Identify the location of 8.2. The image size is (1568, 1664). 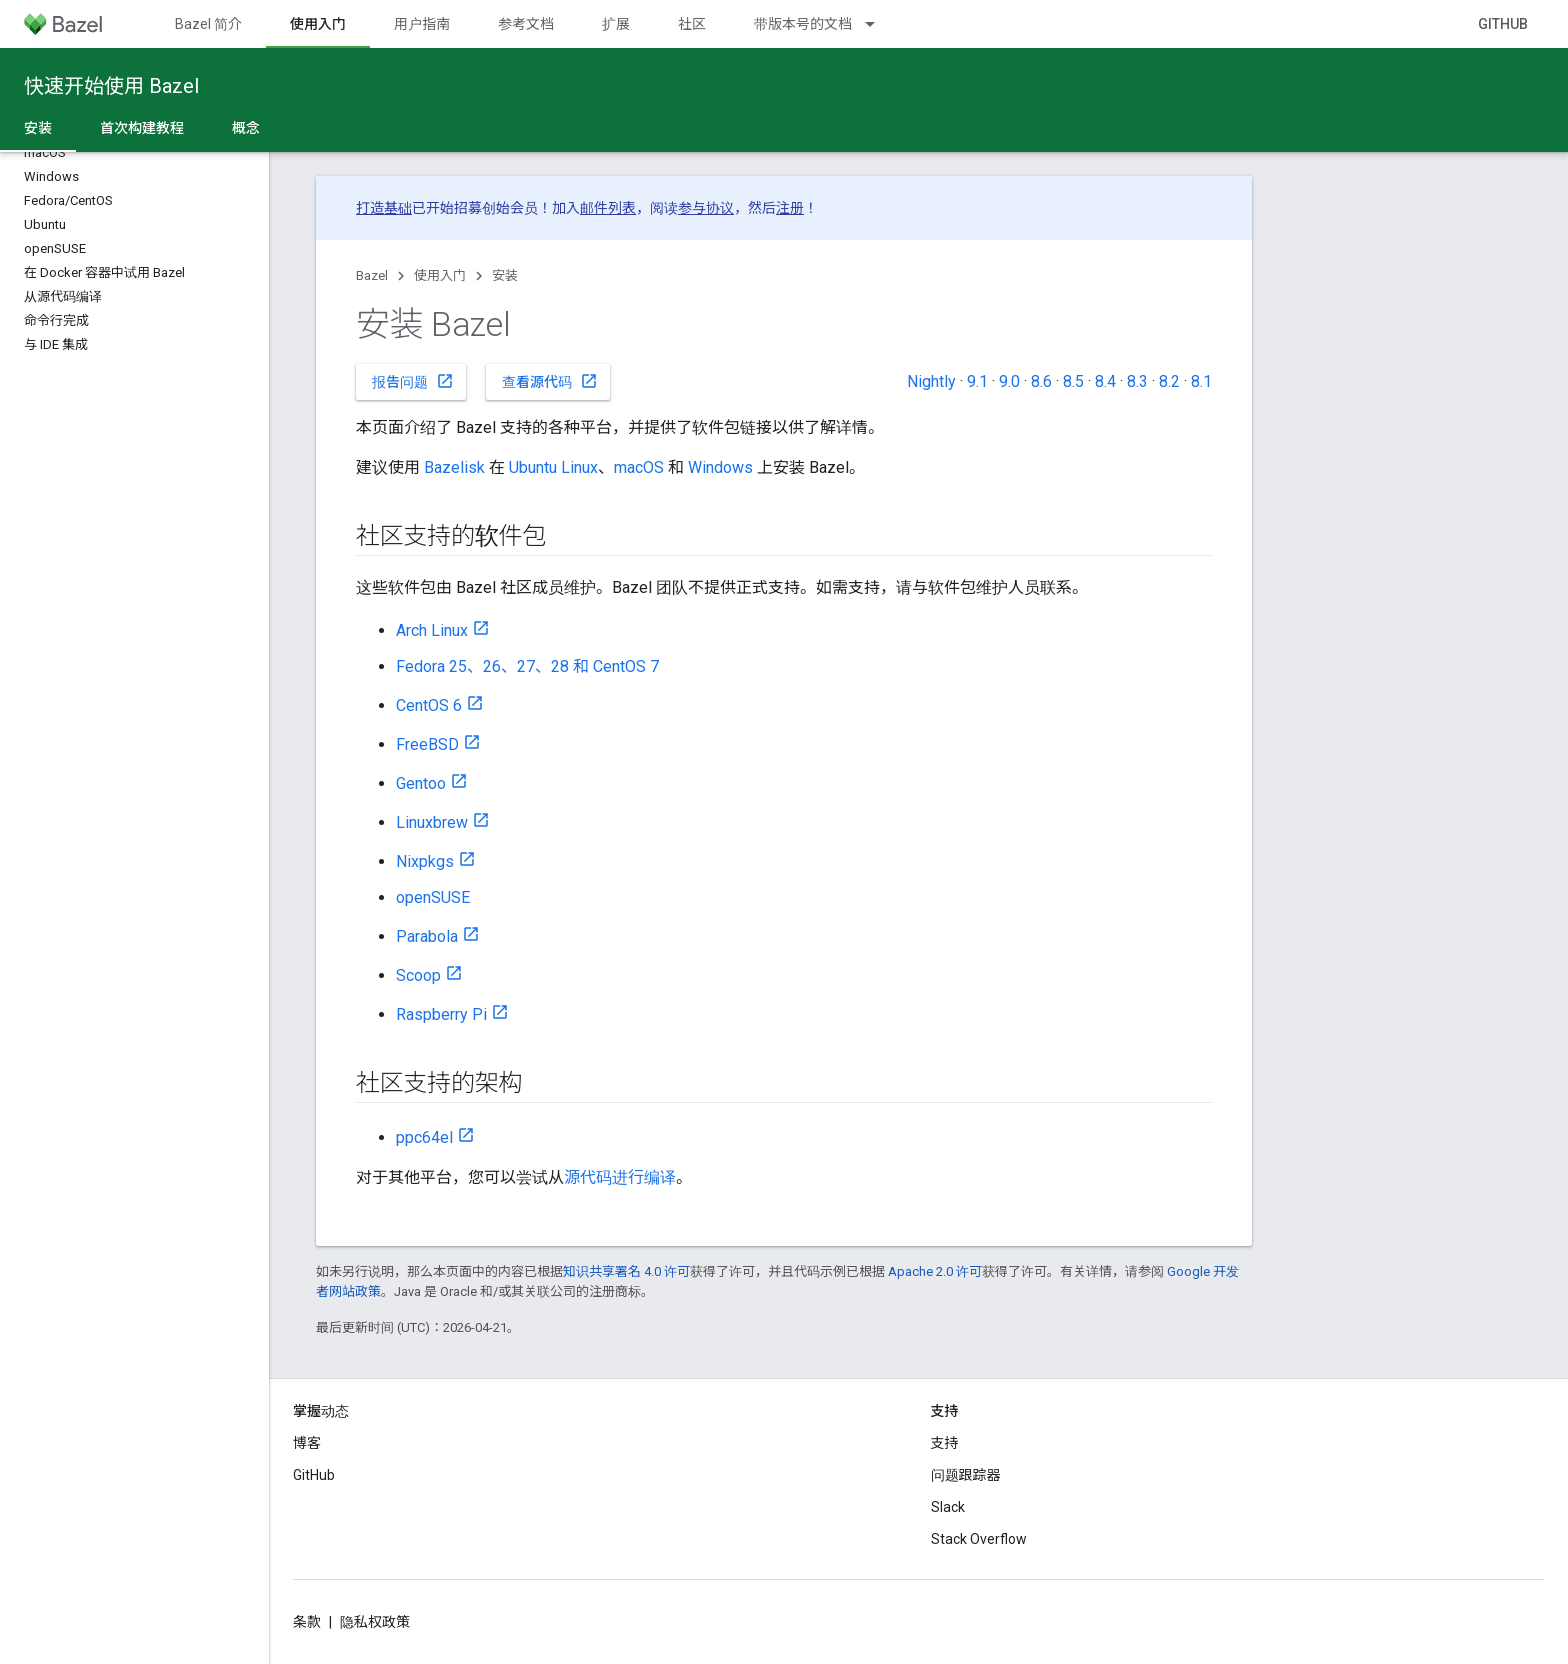
(1169, 381).